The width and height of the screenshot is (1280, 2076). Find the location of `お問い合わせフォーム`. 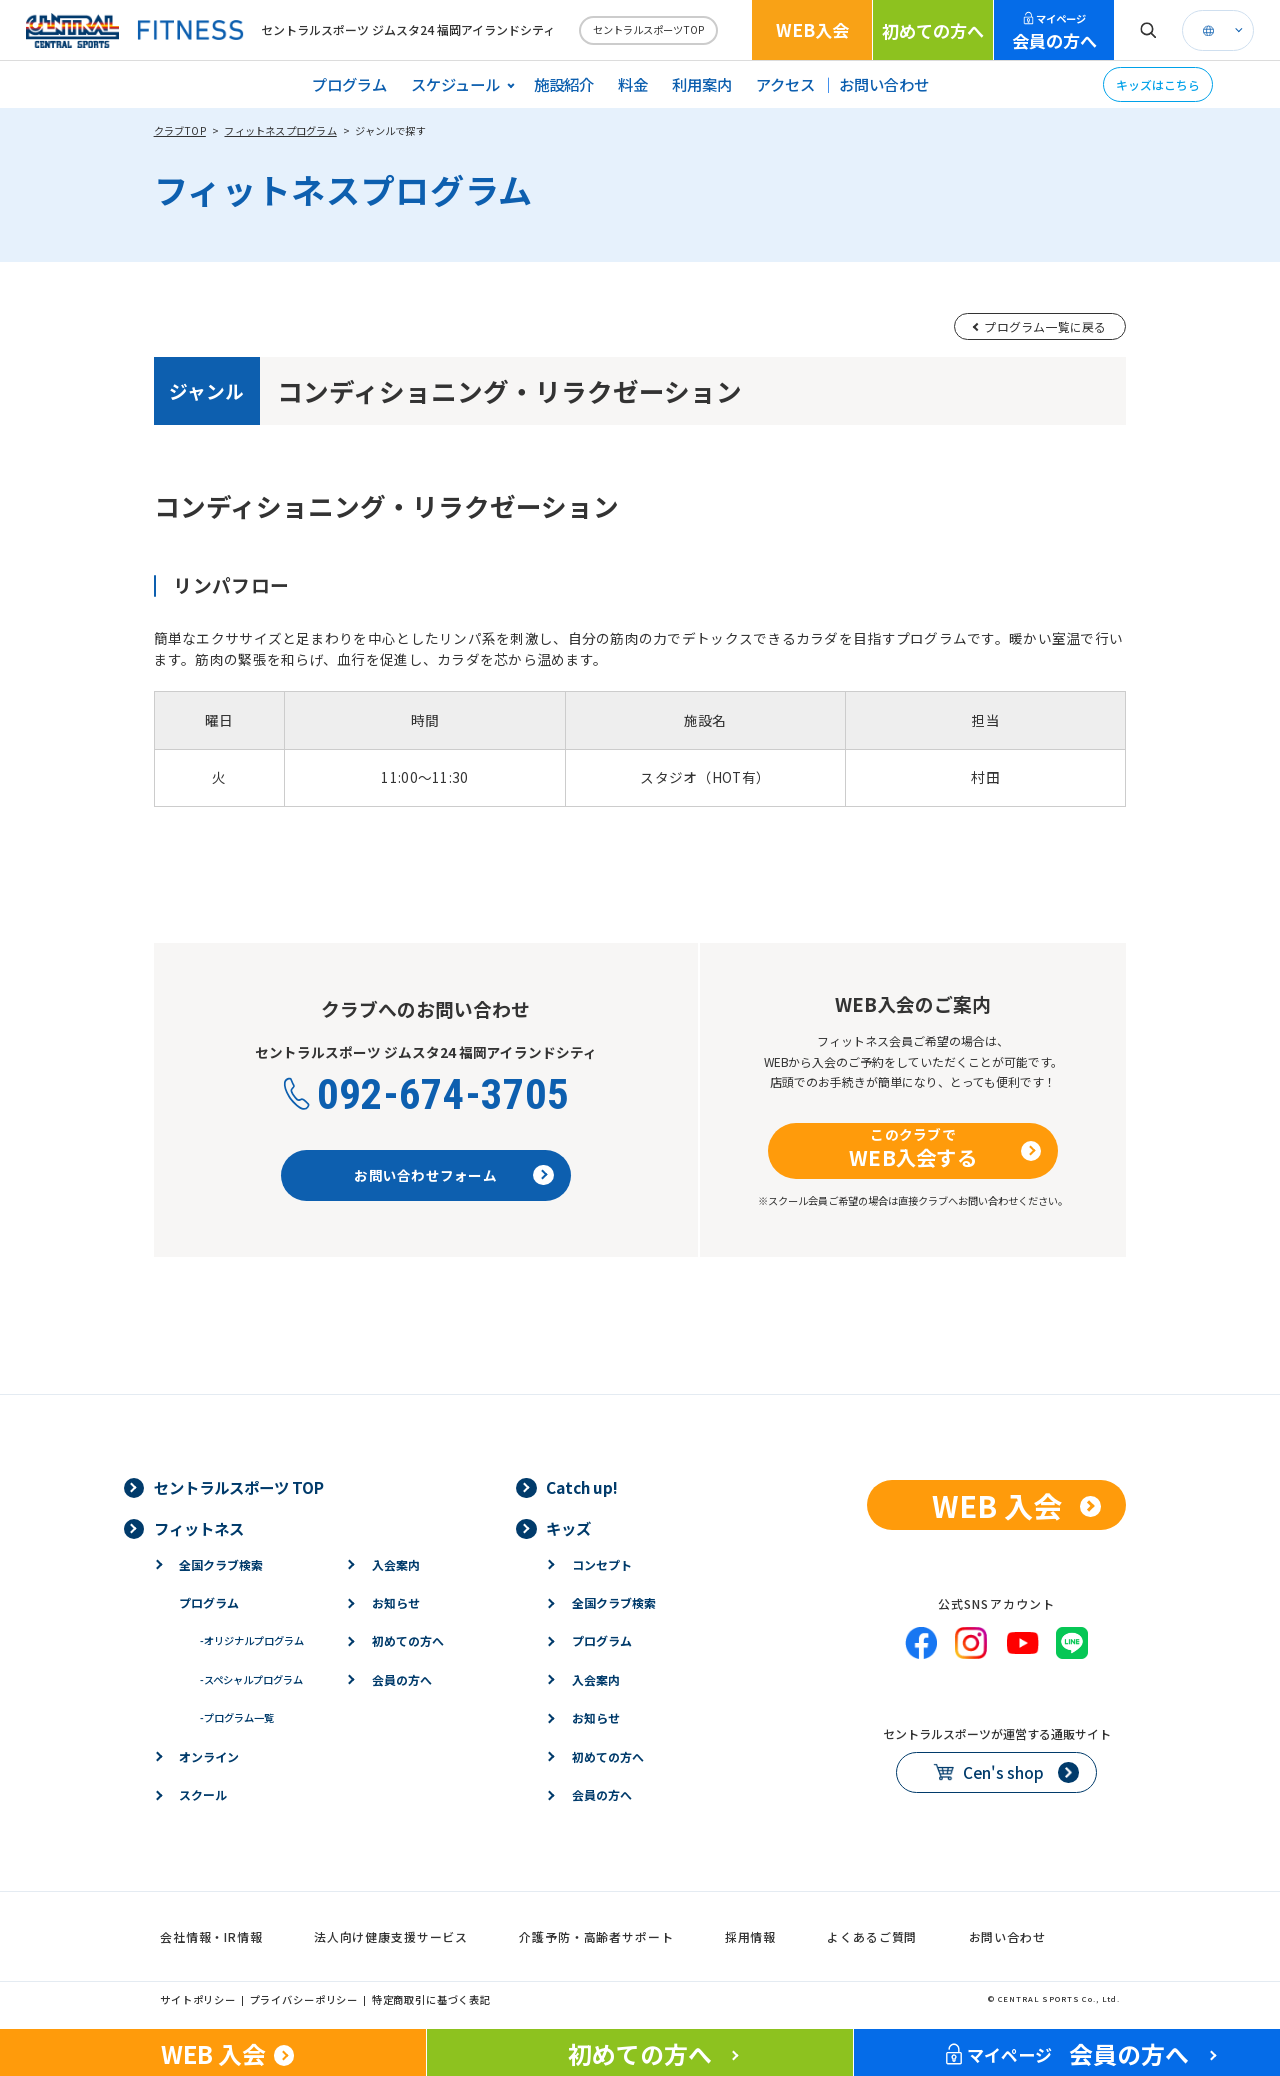

お問い合わせフォーム is located at coordinates (425, 1175).